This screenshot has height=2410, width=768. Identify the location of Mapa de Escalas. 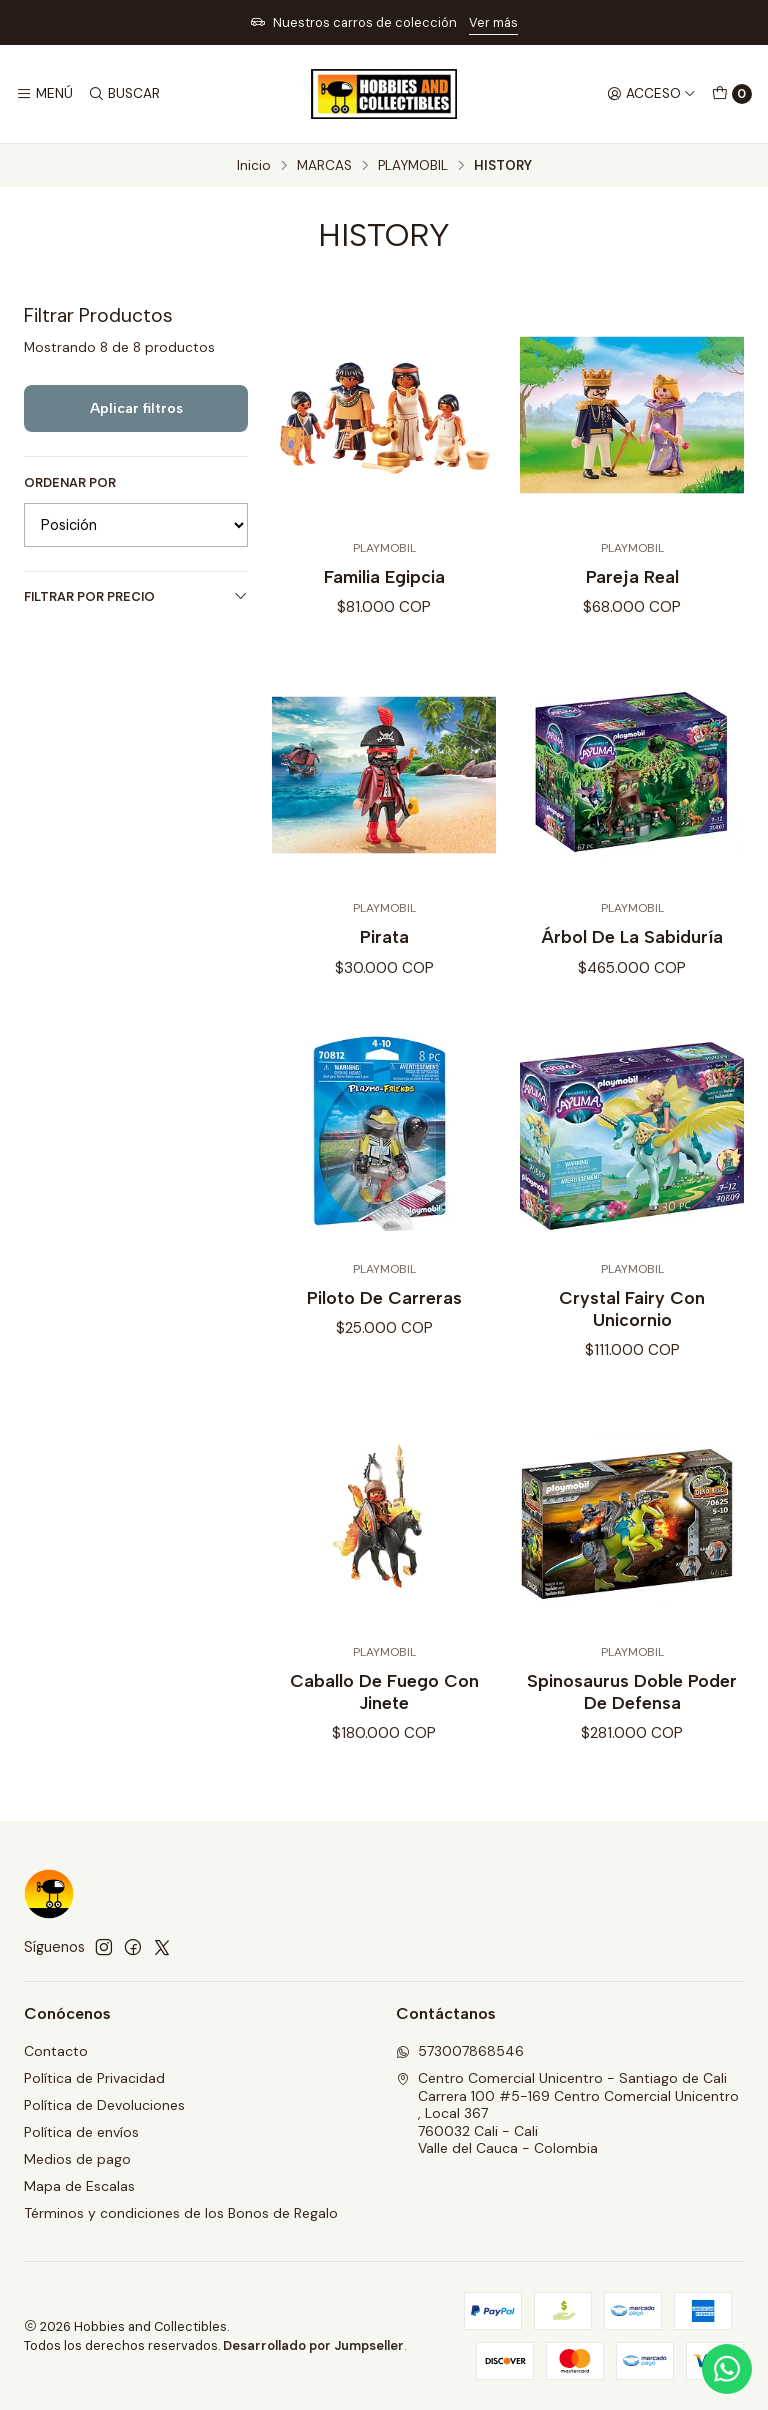
(79, 2186).